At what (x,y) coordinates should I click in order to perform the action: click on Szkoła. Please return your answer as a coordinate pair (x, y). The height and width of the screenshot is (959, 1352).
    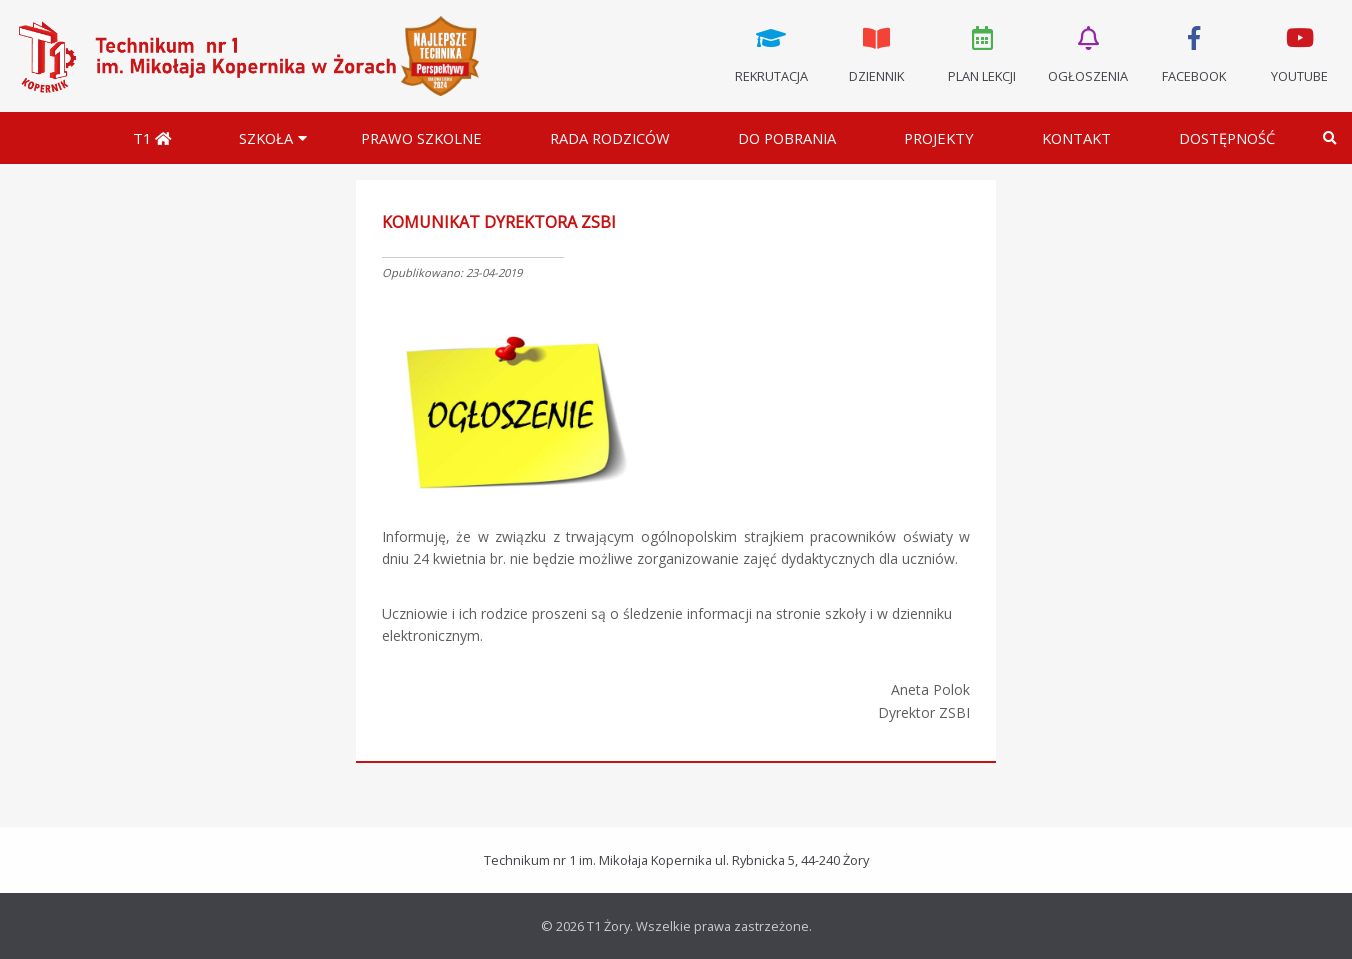
    Looking at the image, I should click on (266, 138).